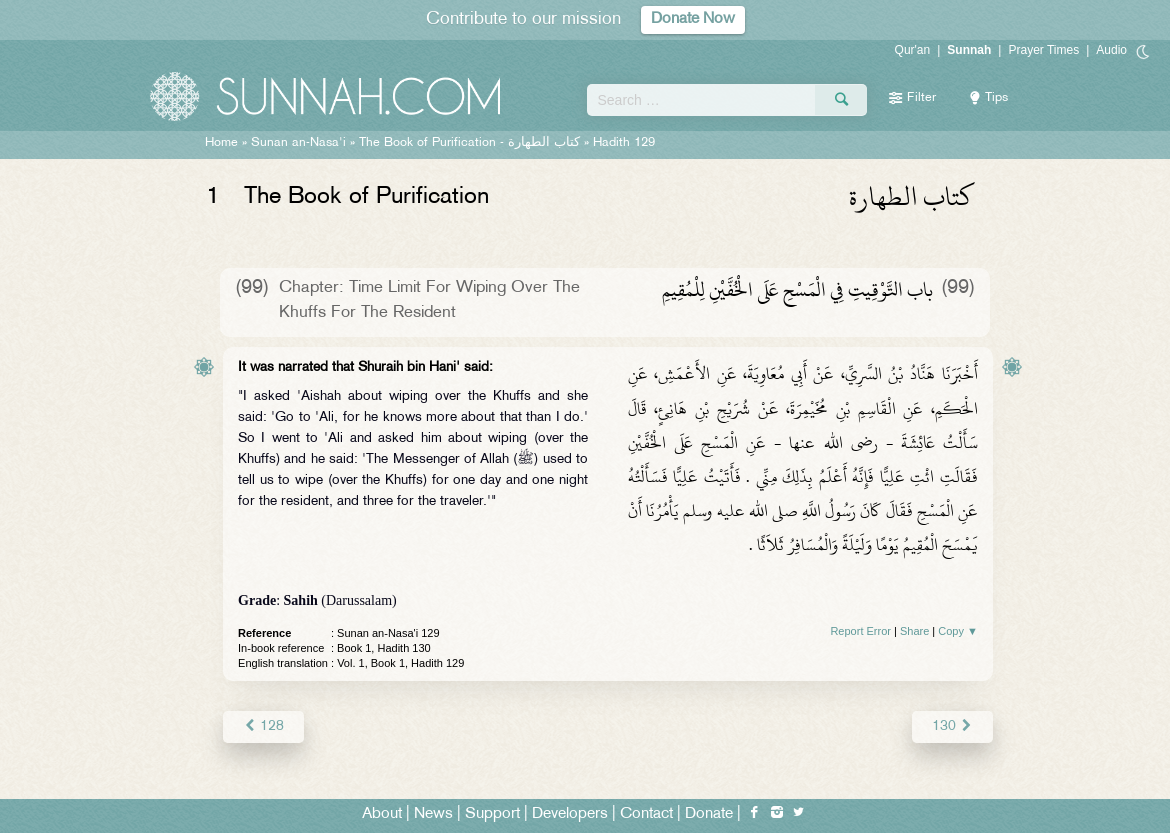 Image resolution: width=1170 pixels, height=833 pixels. Describe the element at coordinates (263, 726) in the screenshot. I see `128` at that location.